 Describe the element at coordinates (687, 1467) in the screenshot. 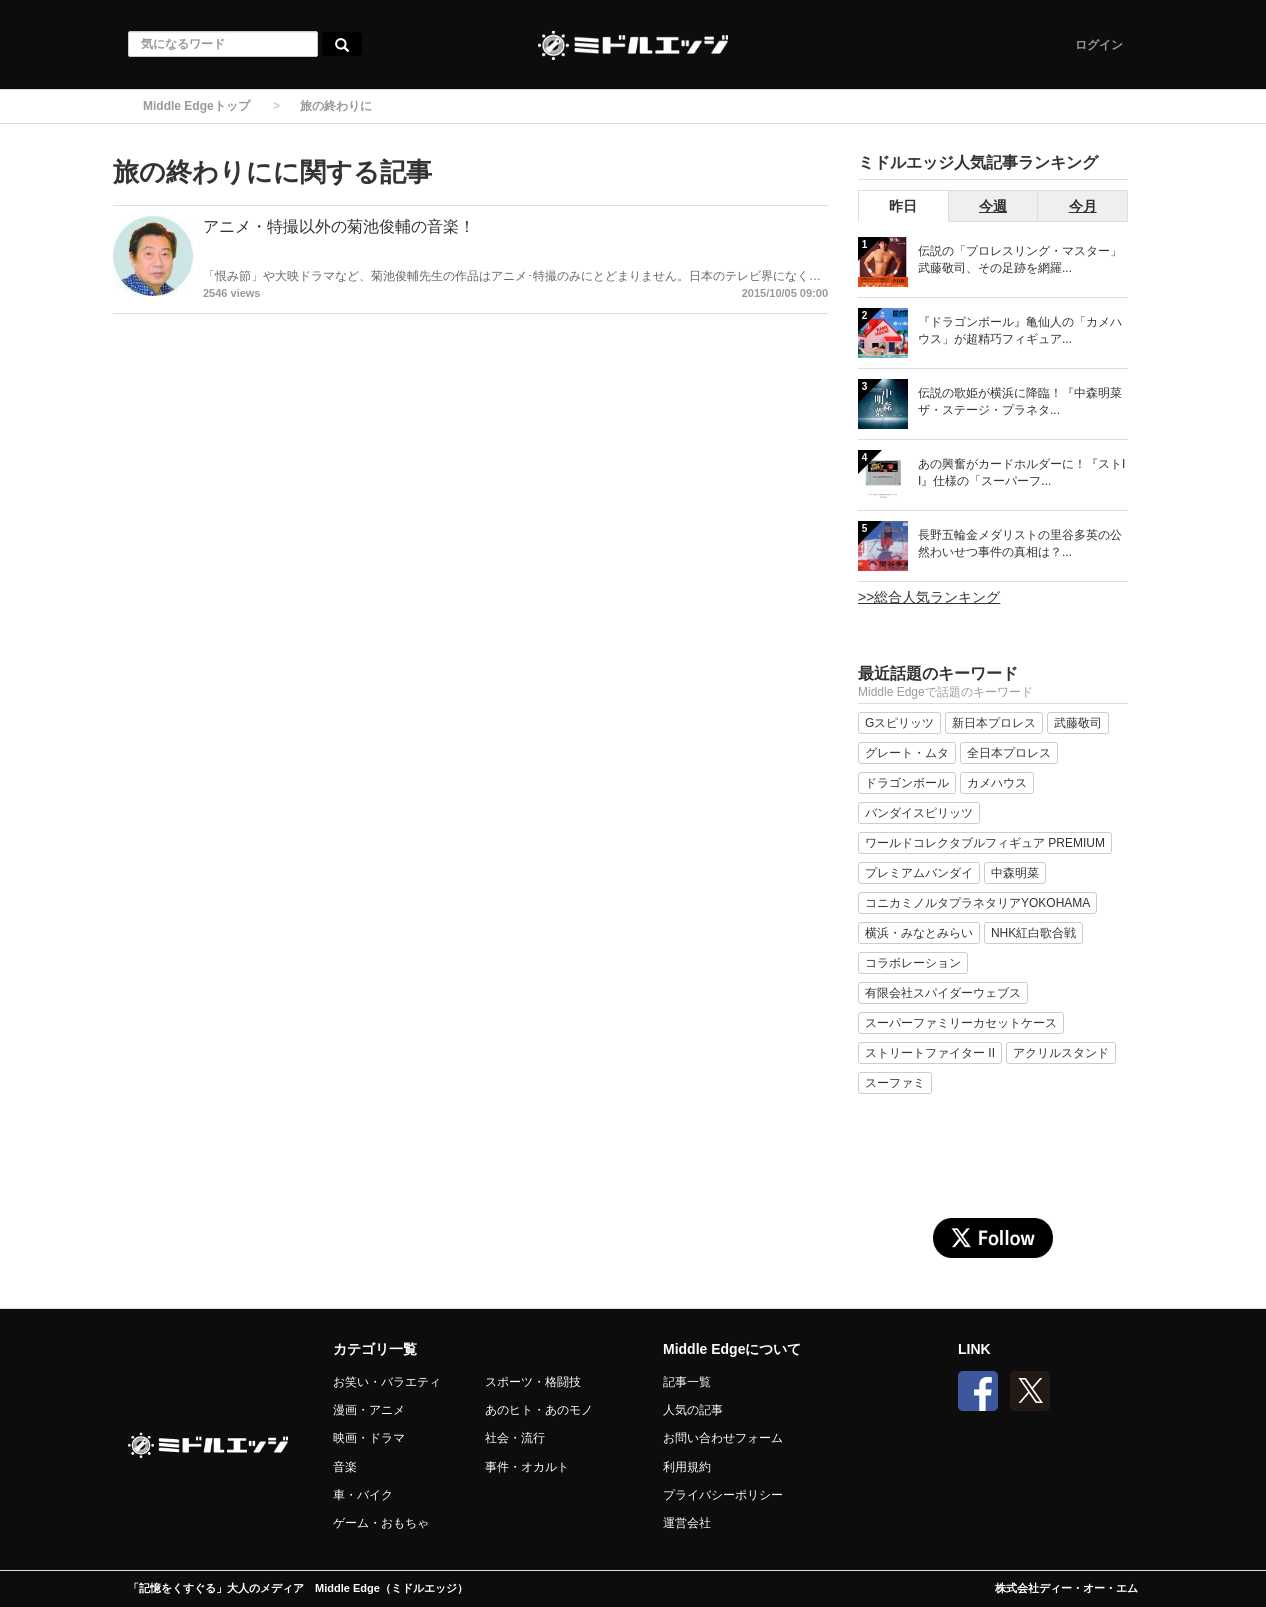

I see `利用規約` at that location.